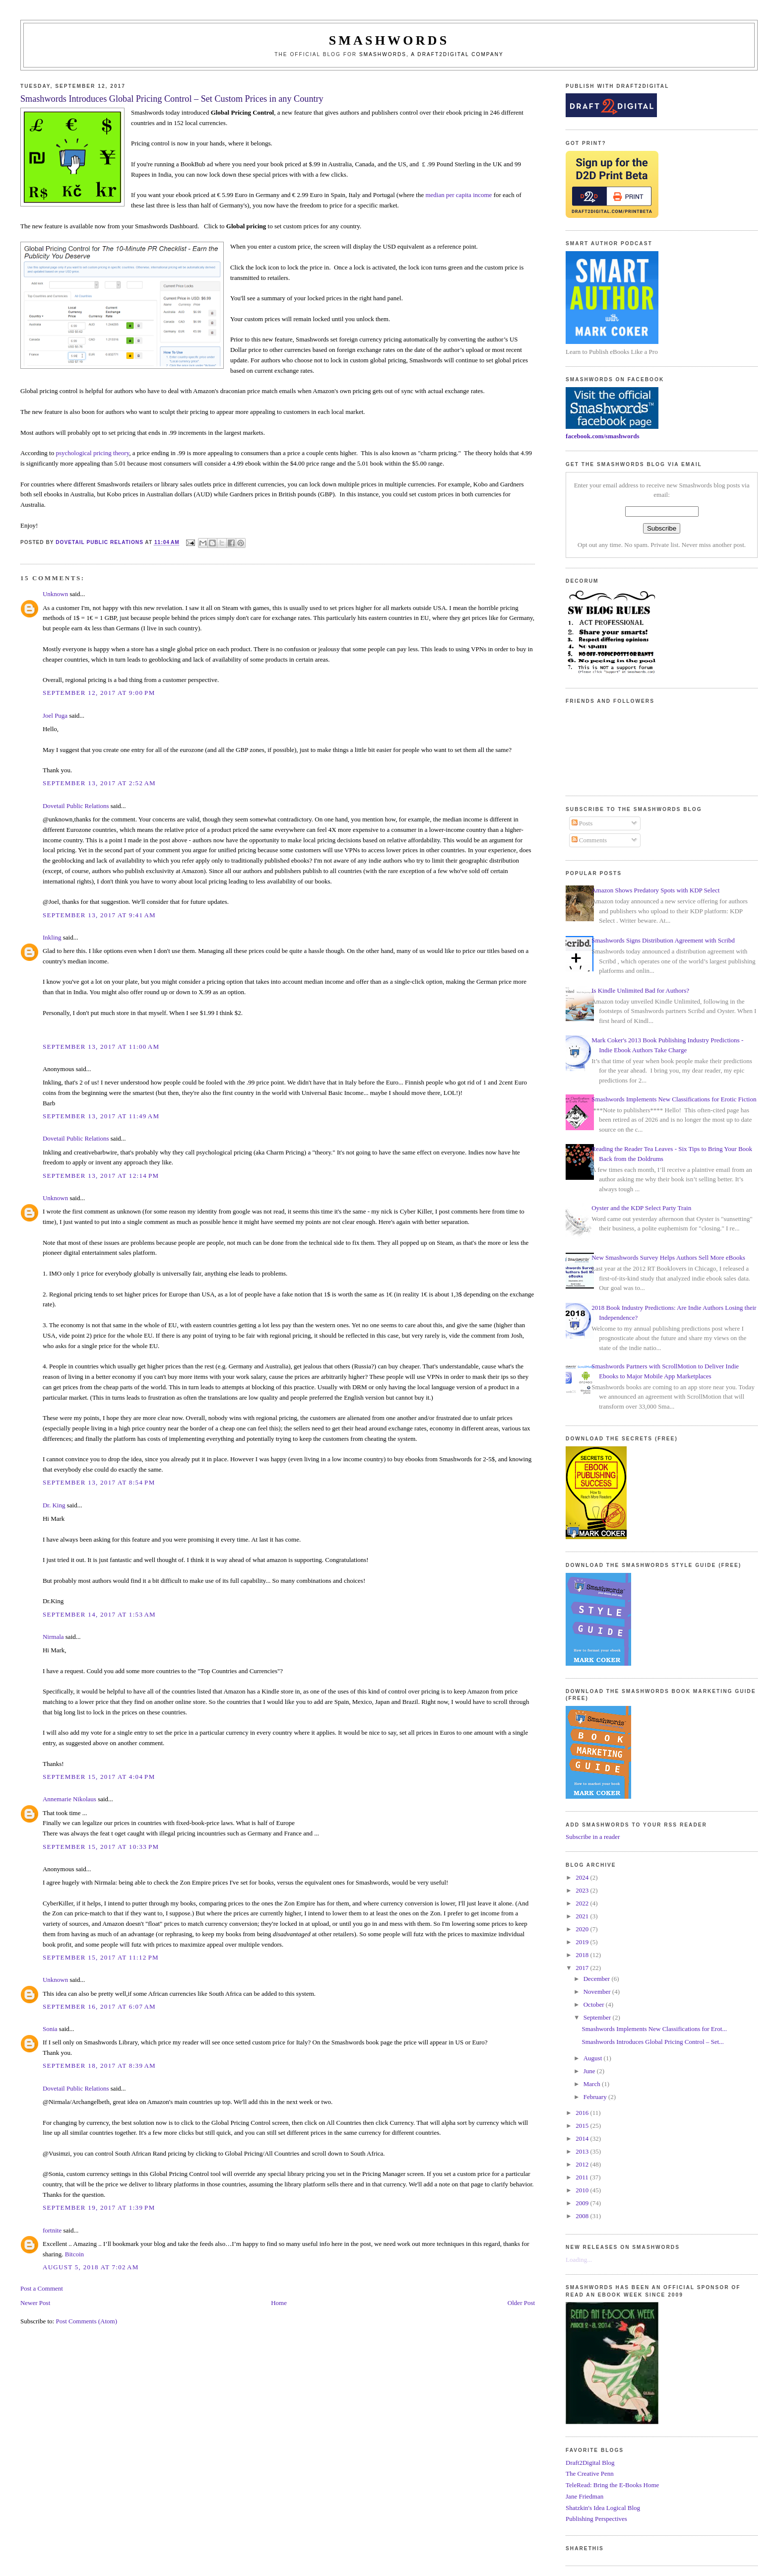 The width and height of the screenshot is (778, 2576). I want to click on Nirmala, so click(53, 1636).